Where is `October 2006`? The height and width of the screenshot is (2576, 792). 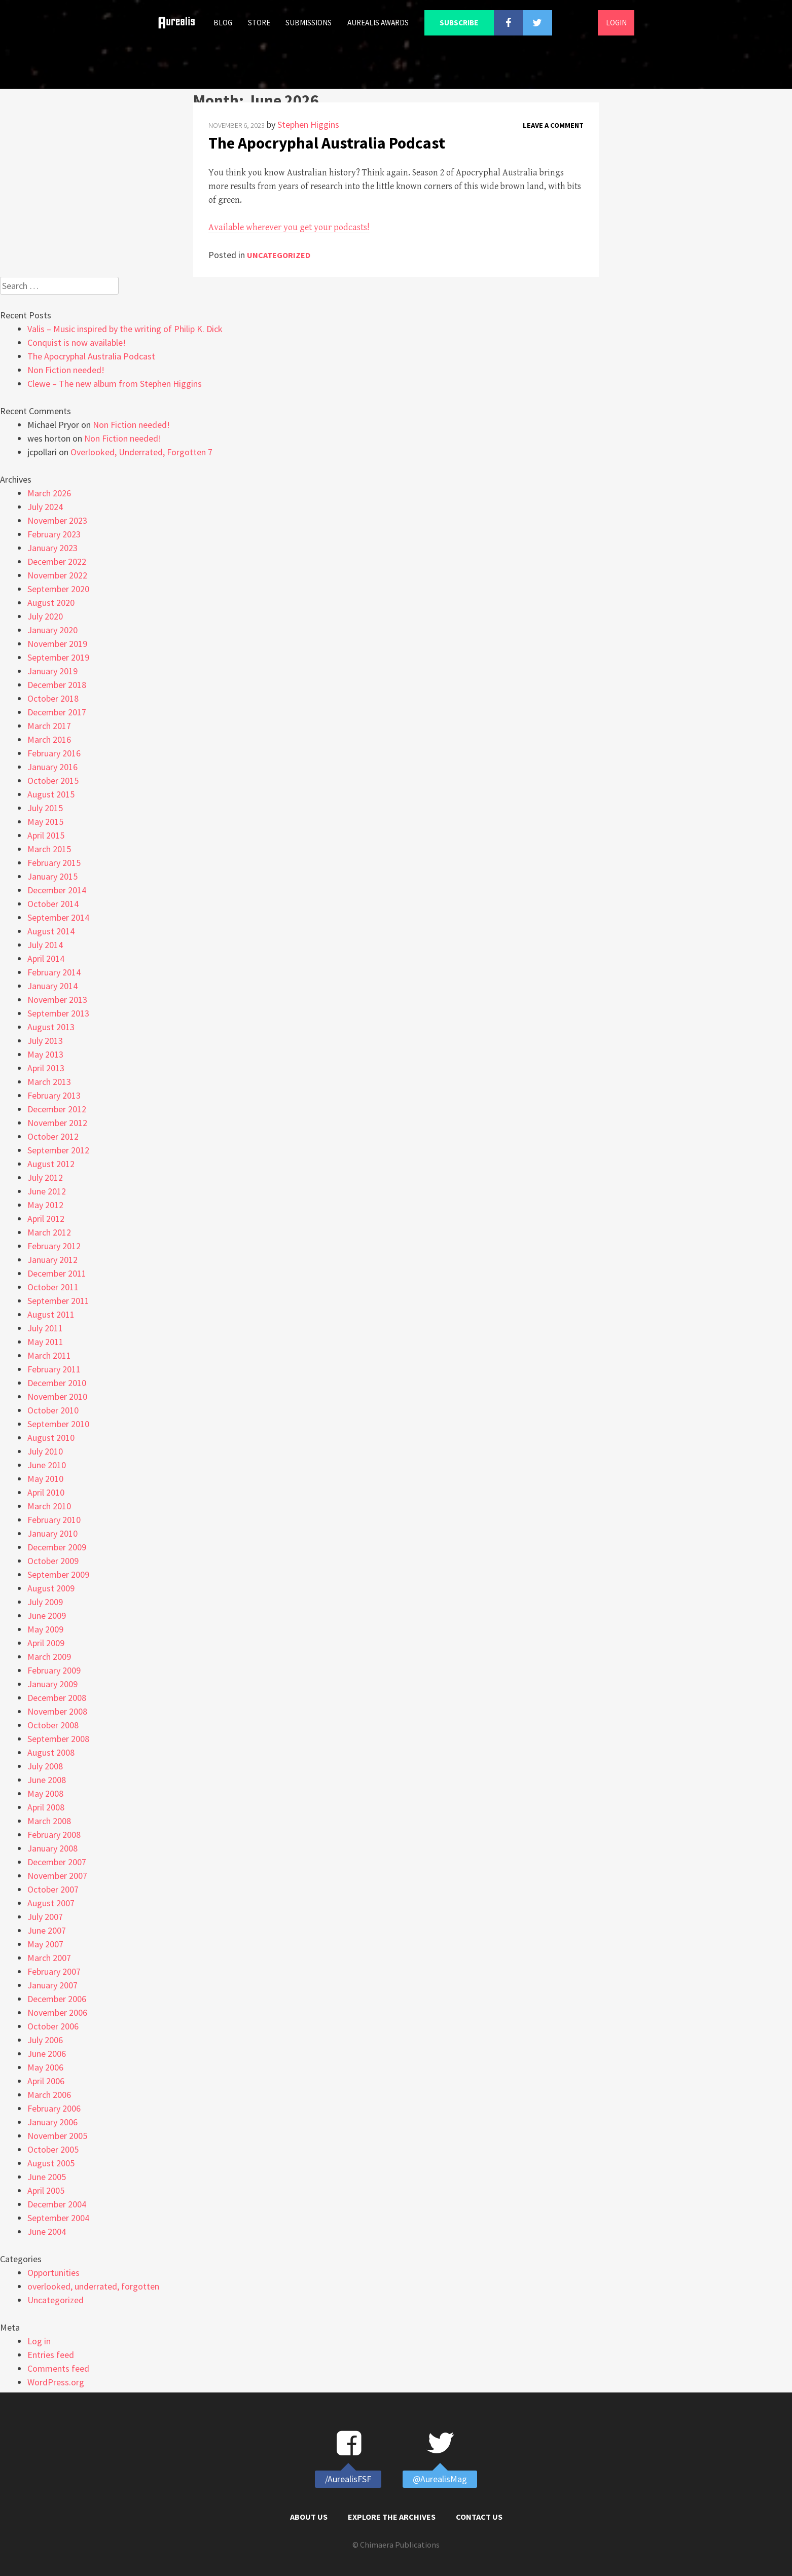 October 2006 is located at coordinates (53, 2026).